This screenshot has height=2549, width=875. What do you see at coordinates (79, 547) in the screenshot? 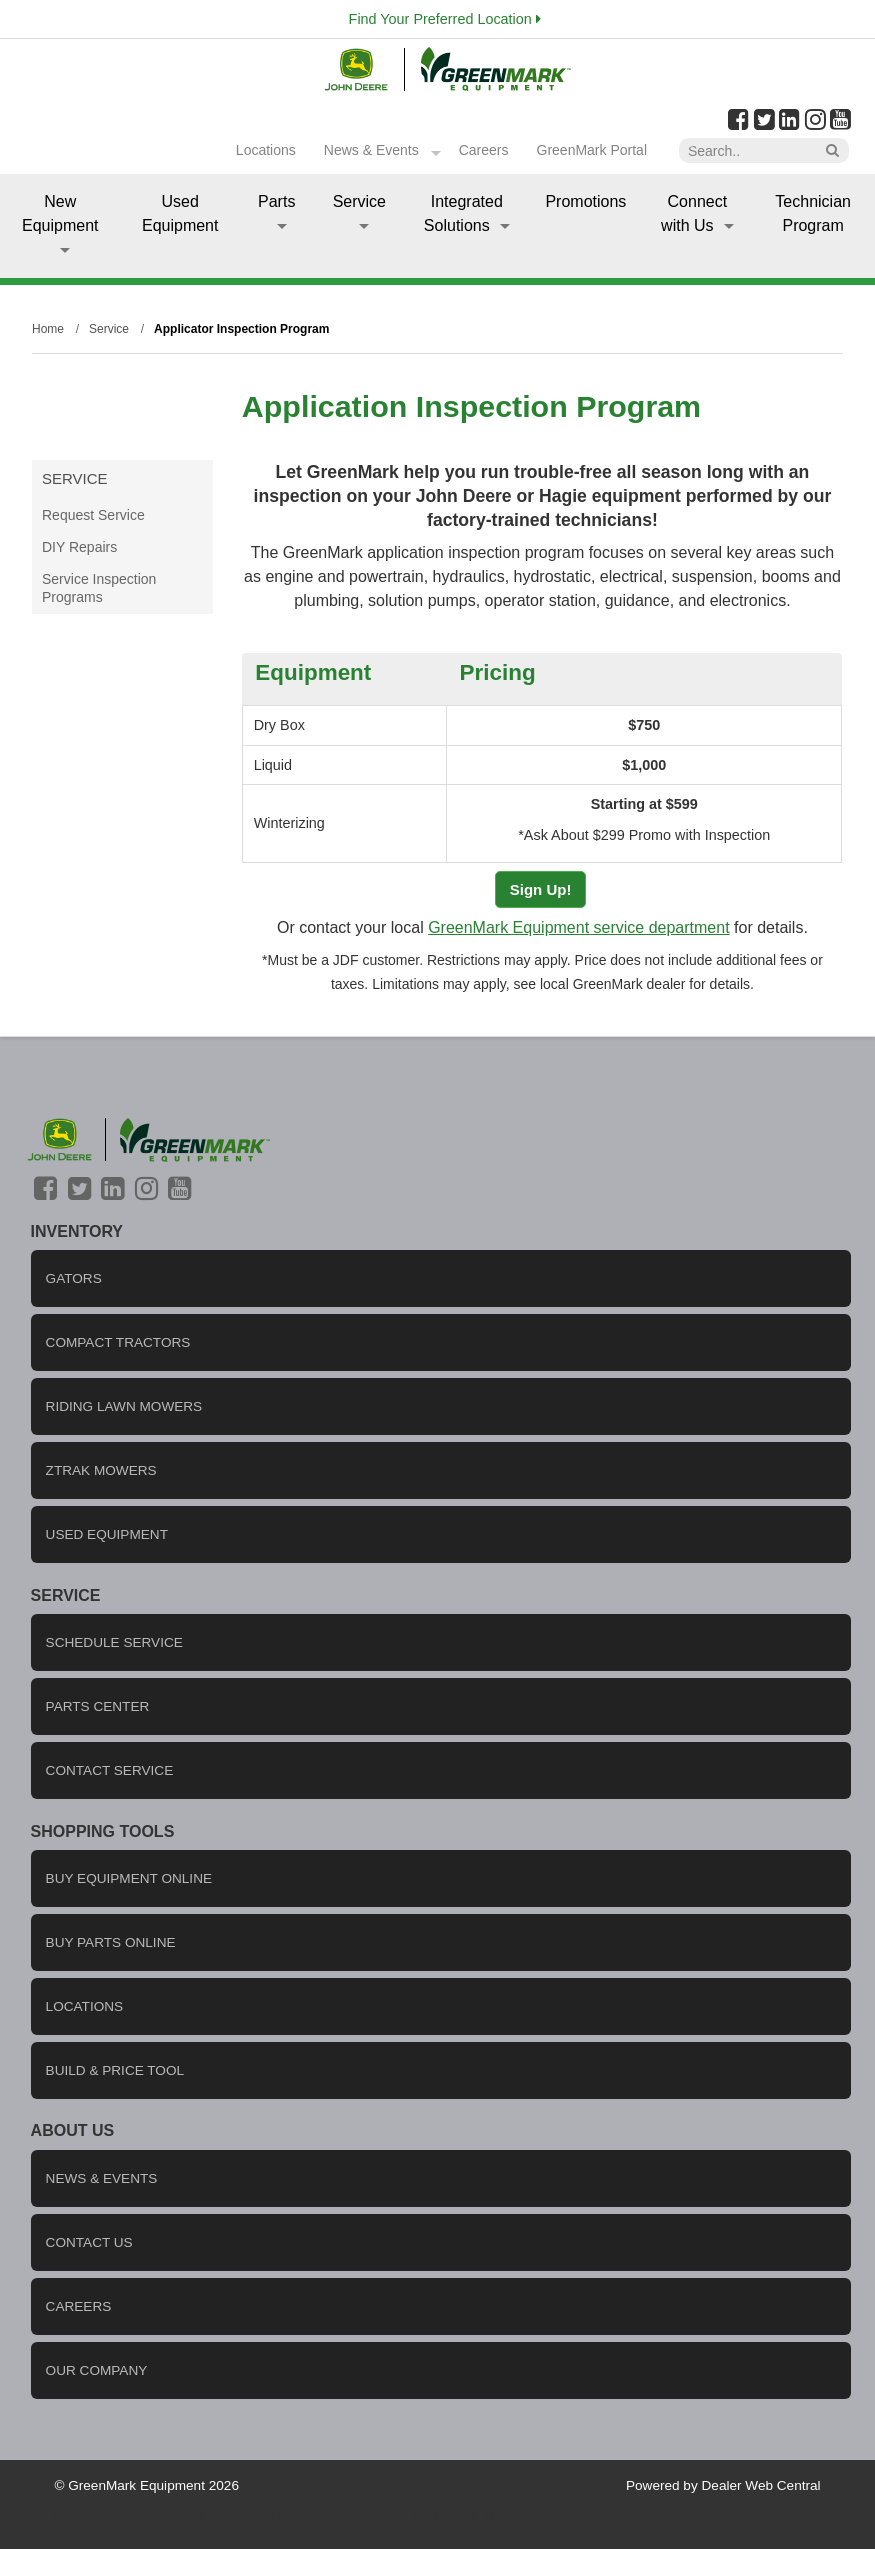
I see `DIY Repairs` at bounding box center [79, 547].